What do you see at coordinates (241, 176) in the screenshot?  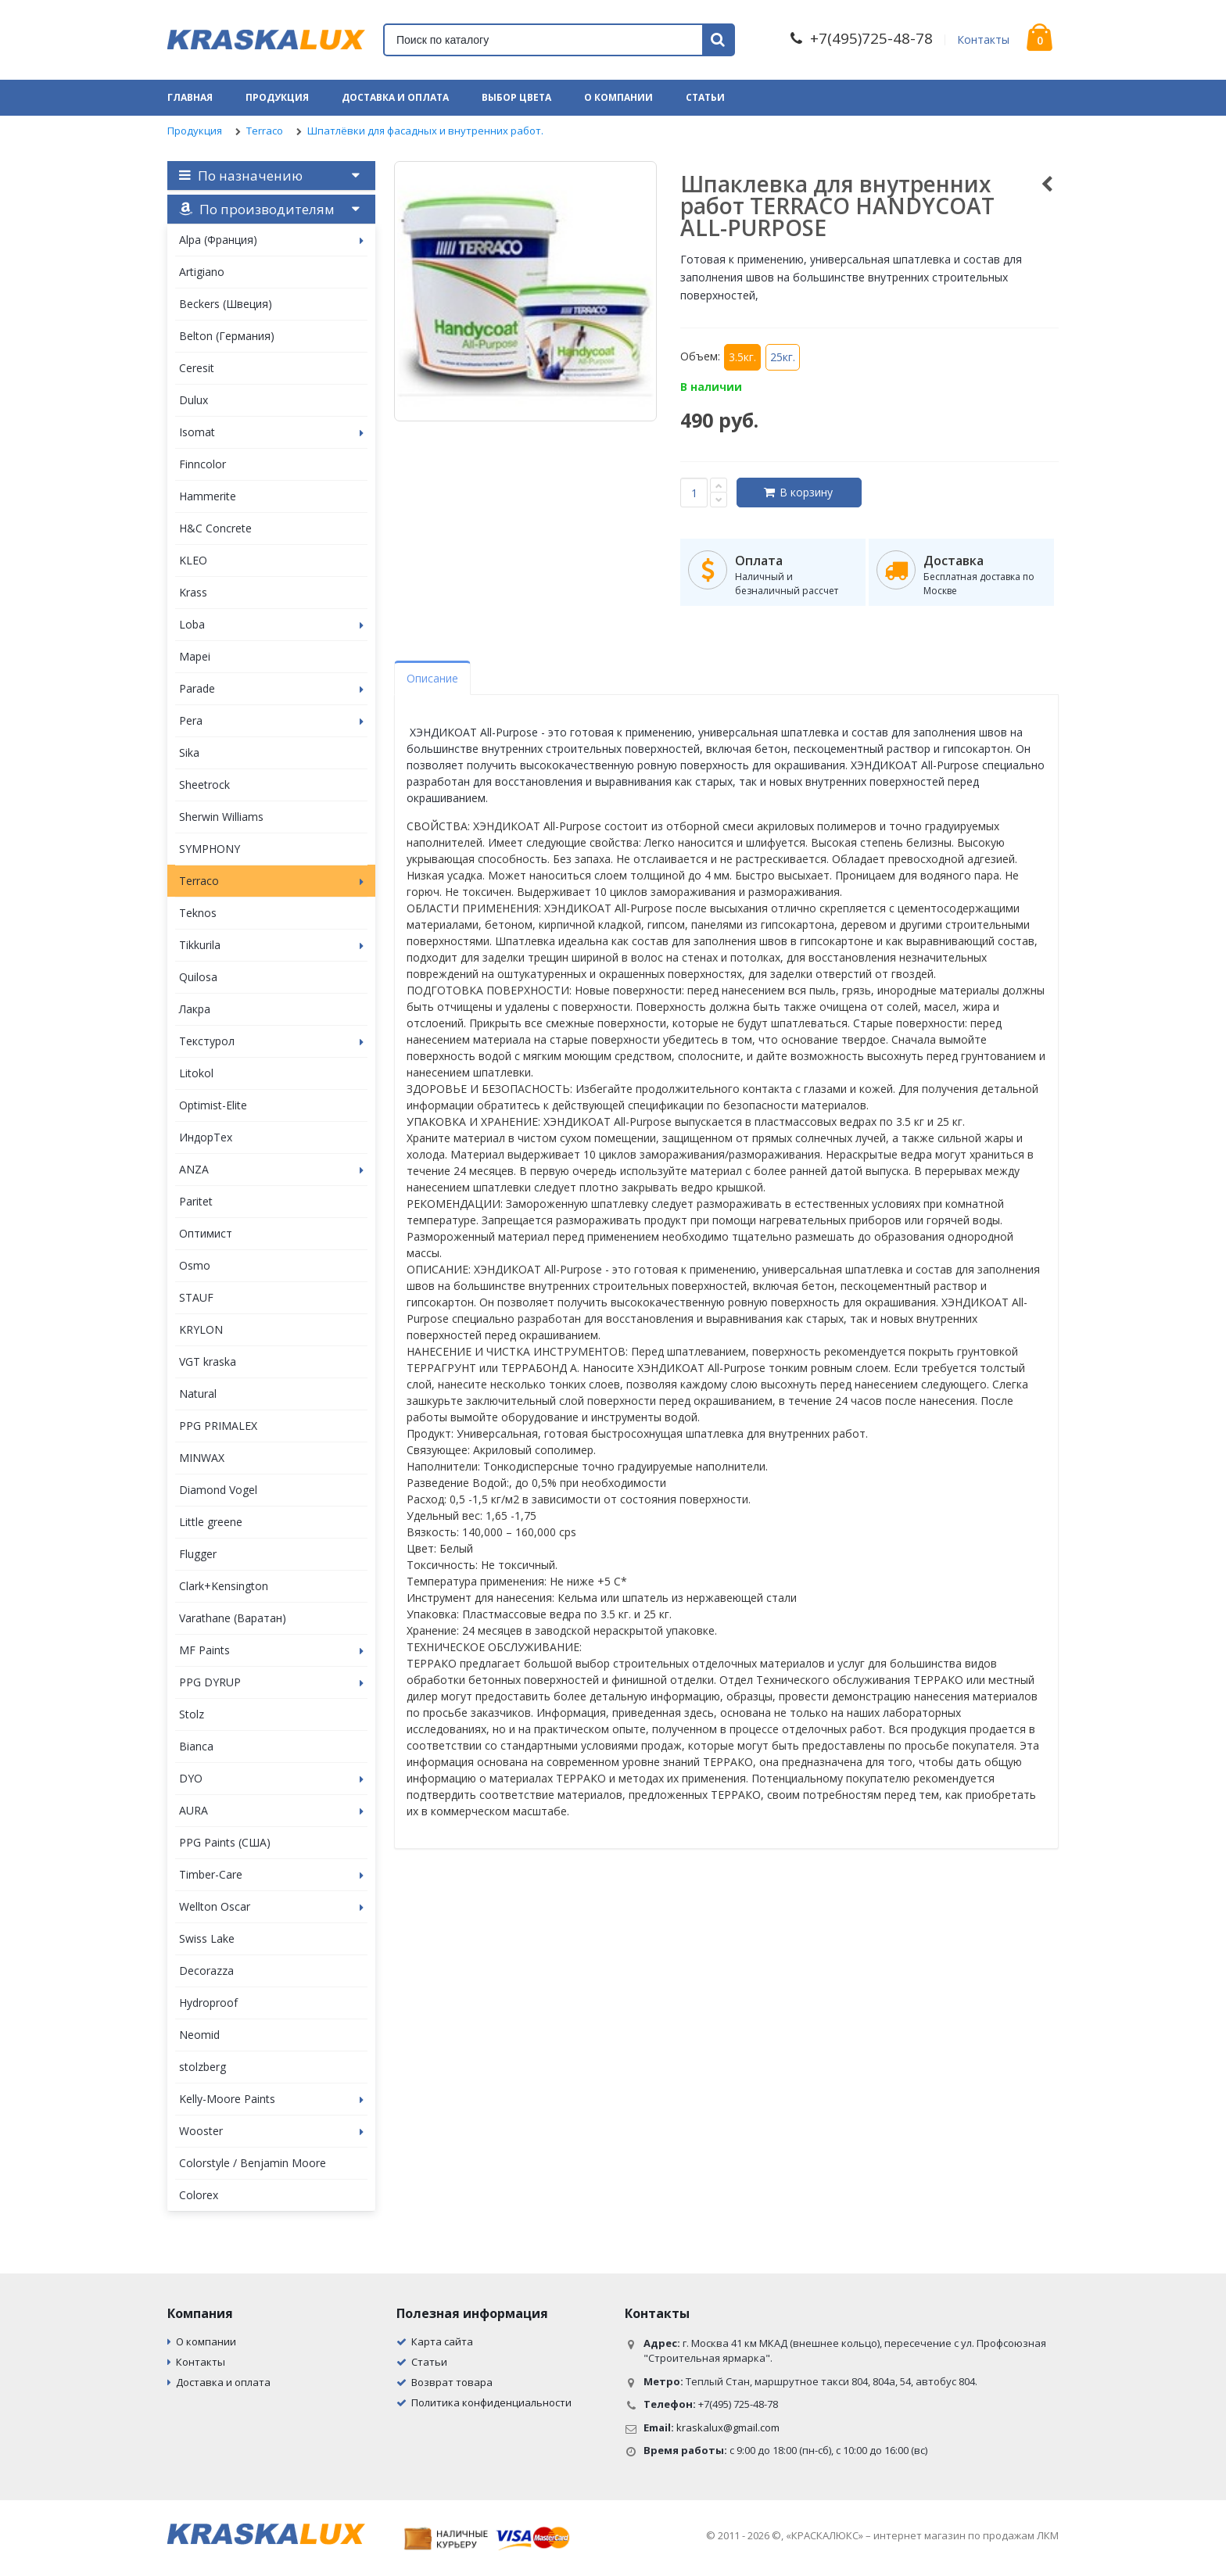 I see `По назначению` at bounding box center [241, 176].